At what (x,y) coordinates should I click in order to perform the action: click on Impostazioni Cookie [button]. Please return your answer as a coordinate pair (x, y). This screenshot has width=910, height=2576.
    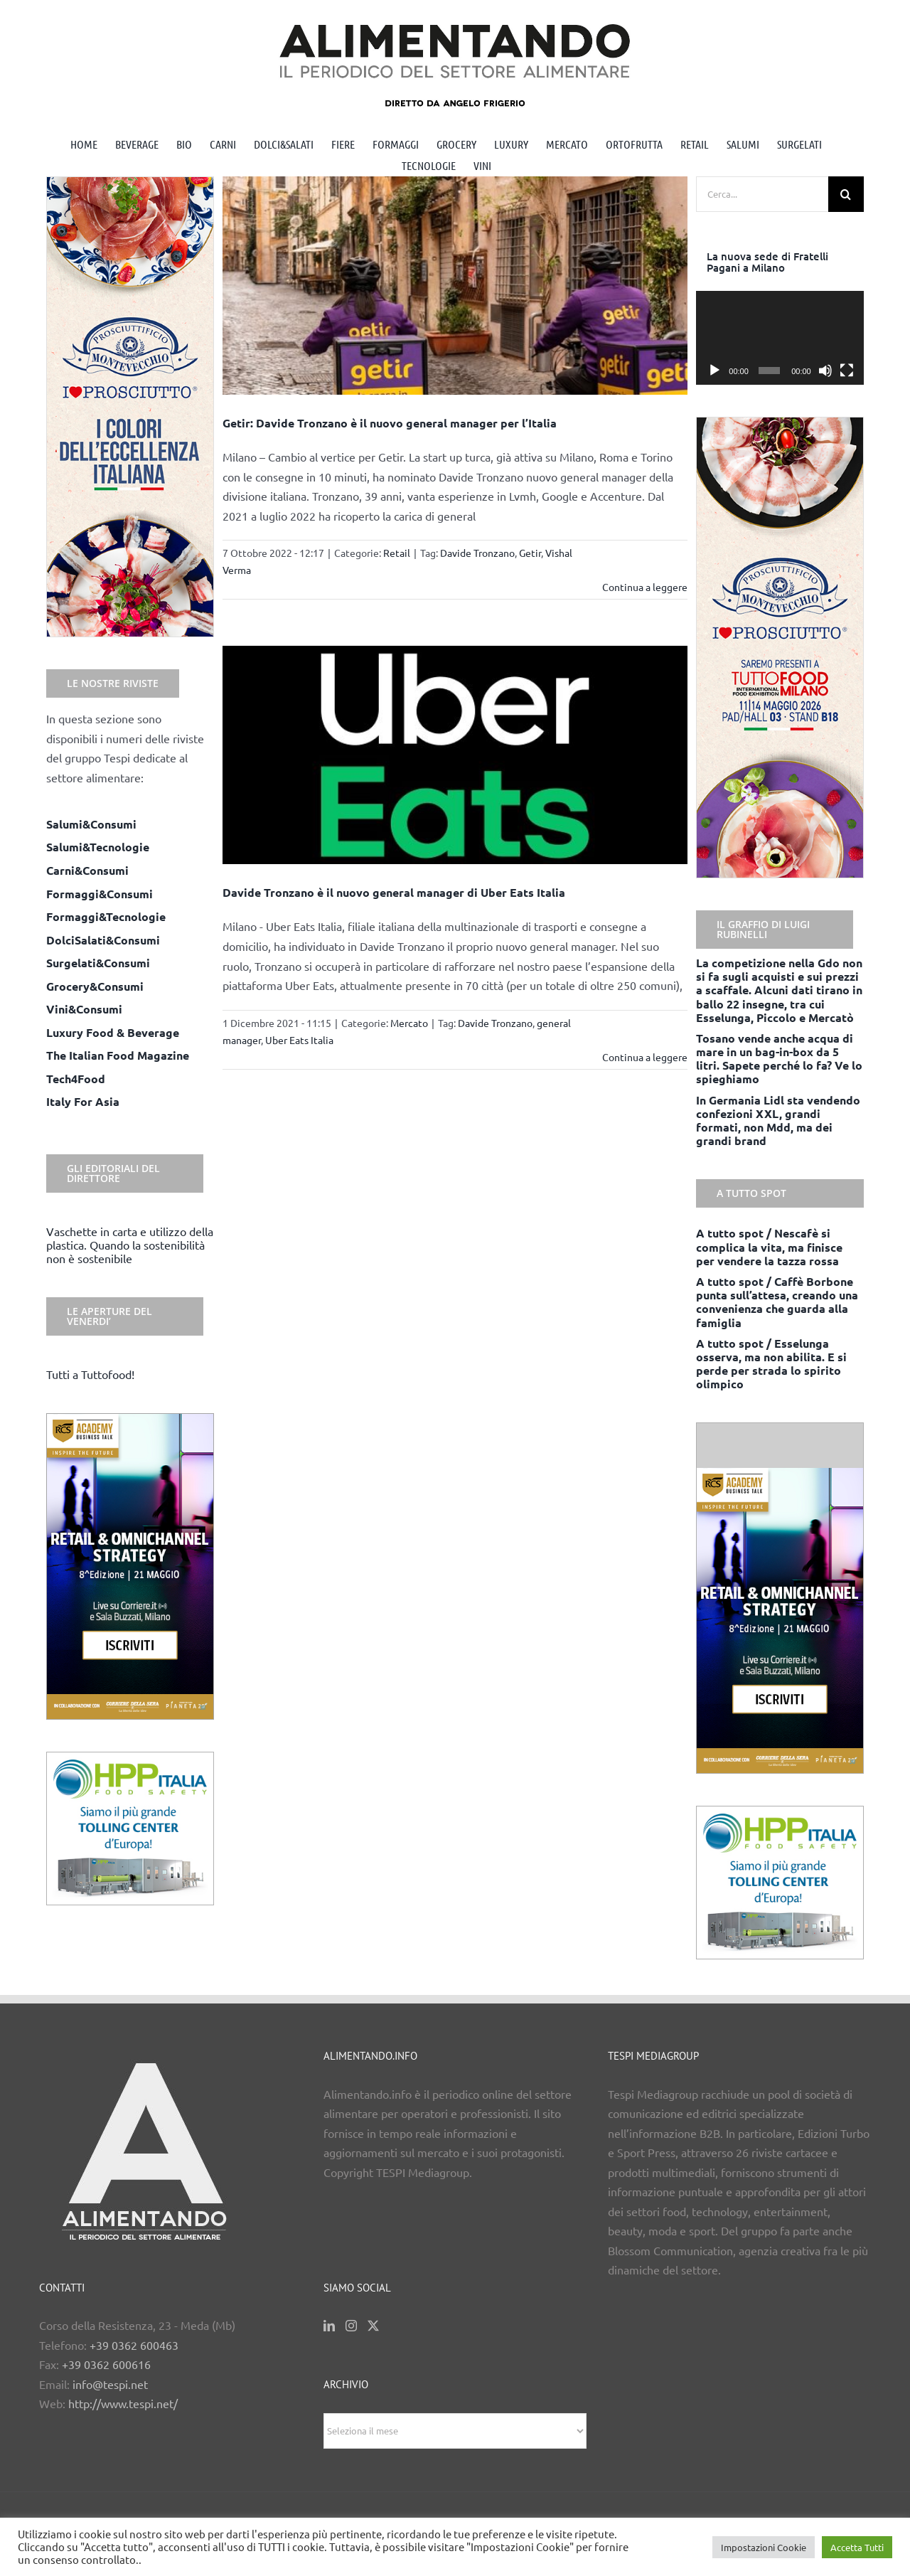
    Looking at the image, I should click on (763, 2547).